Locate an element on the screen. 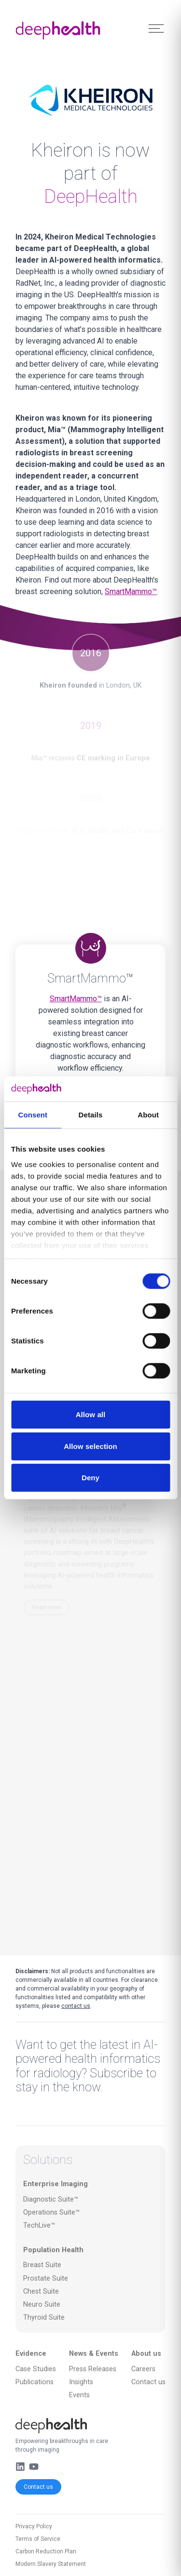 The height and width of the screenshot is (2576, 181). Neuro Suite is located at coordinates (41, 2304).